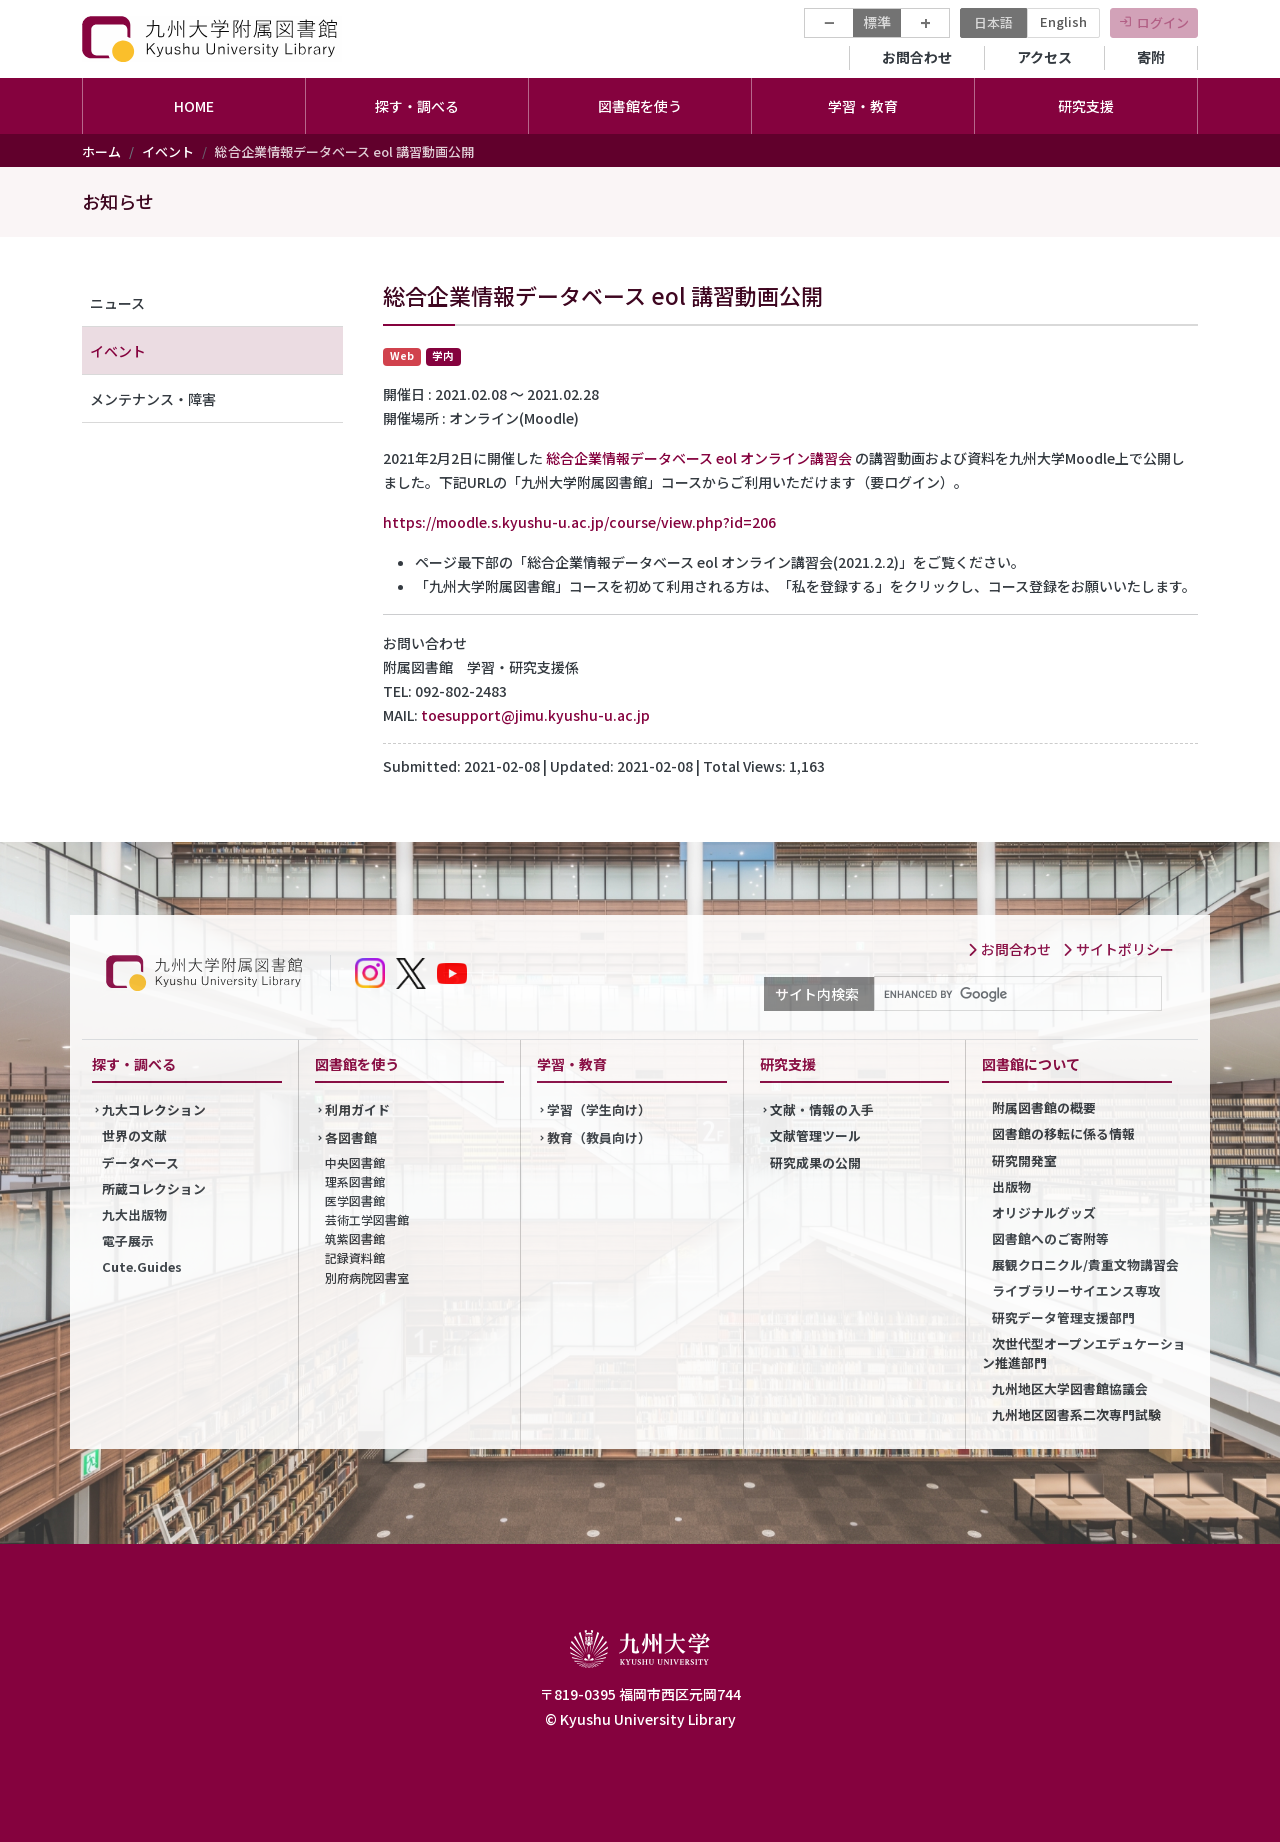 This screenshot has height=1842, width=1280. What do you see at coordinates (1163, 22) in the screenshot?
I see `ログイン` at bounding box center [1163, 22].